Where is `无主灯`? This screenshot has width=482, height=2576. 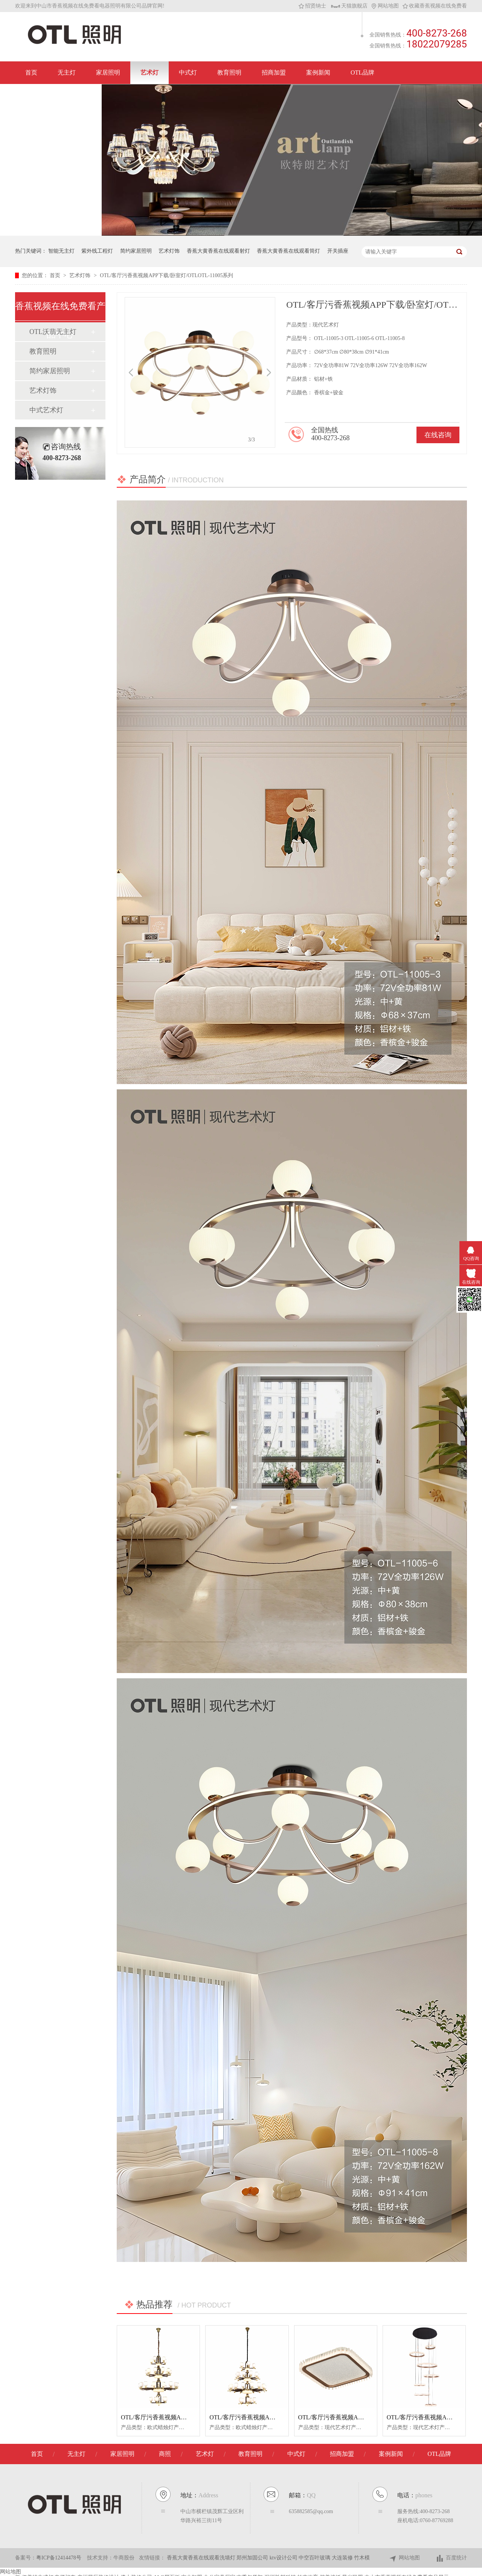
无主灯 is located at coordinates (67, 72).